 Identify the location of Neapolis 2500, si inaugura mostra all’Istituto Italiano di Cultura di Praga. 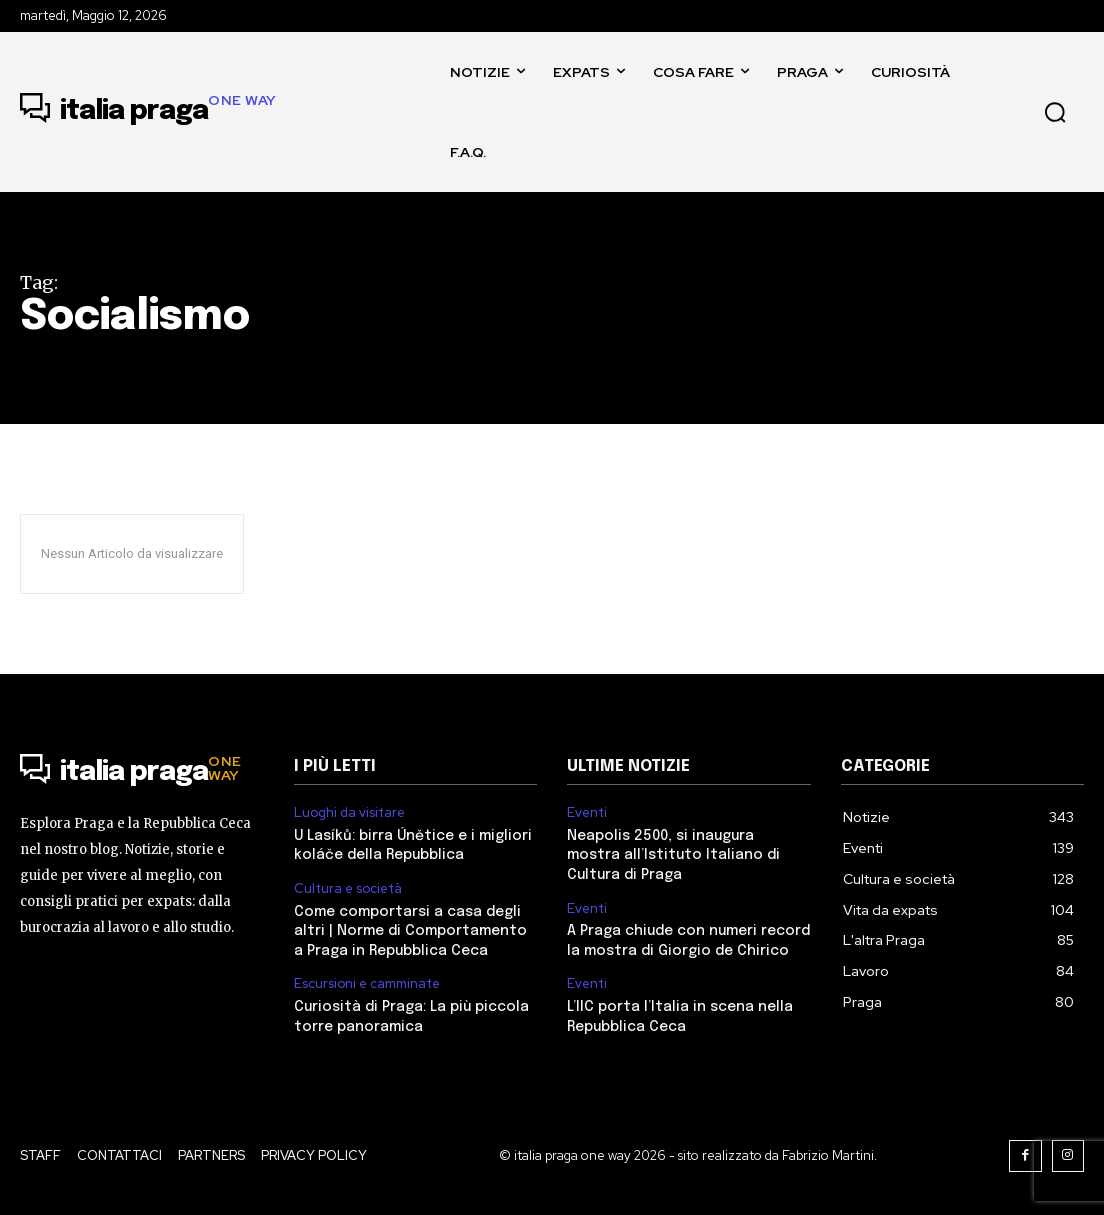
(673, 855).